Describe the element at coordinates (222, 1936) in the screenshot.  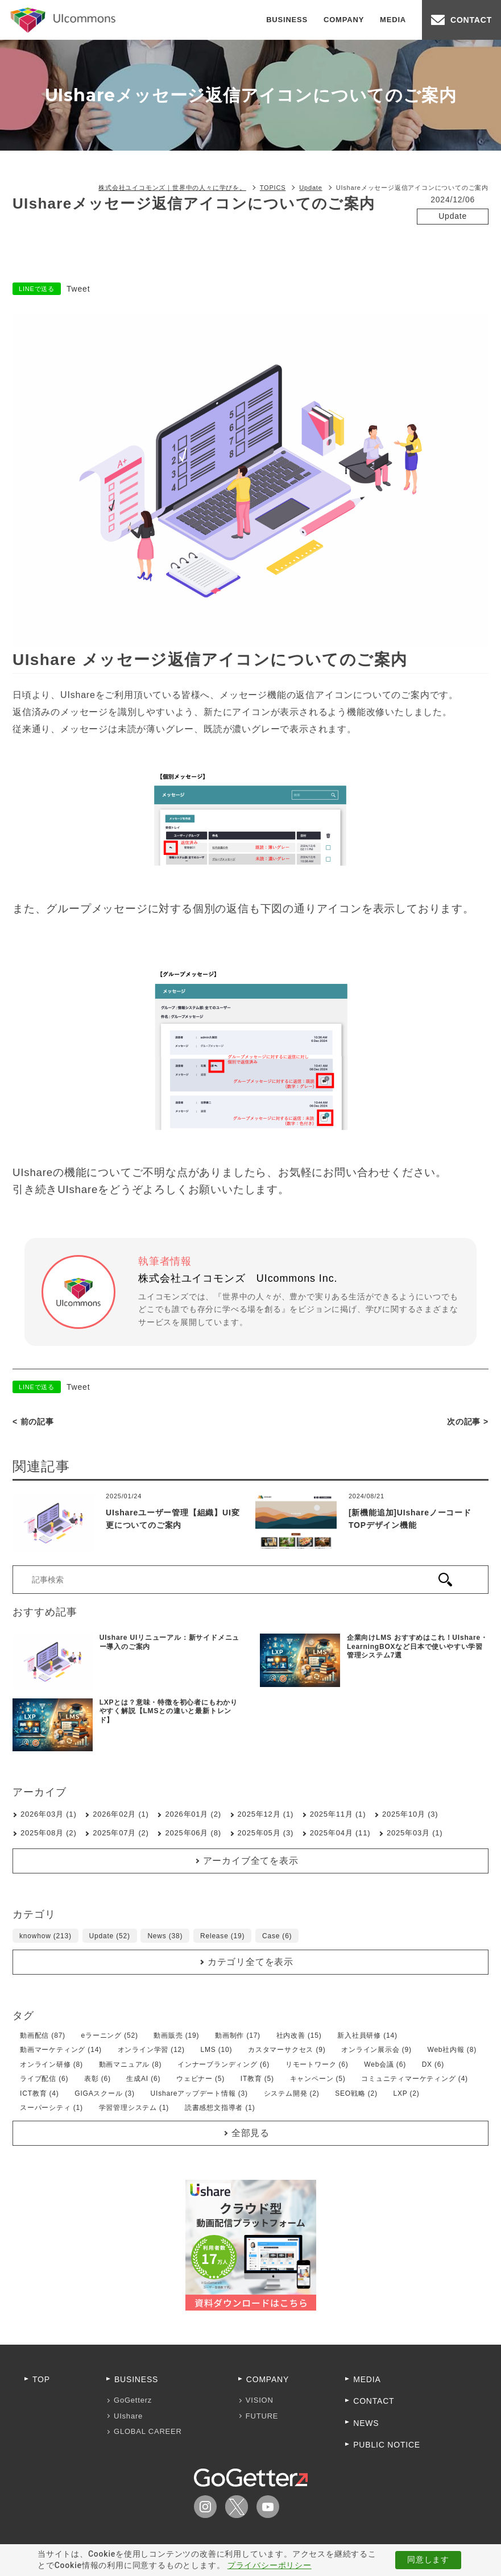
I see `Release (19)` at that location.